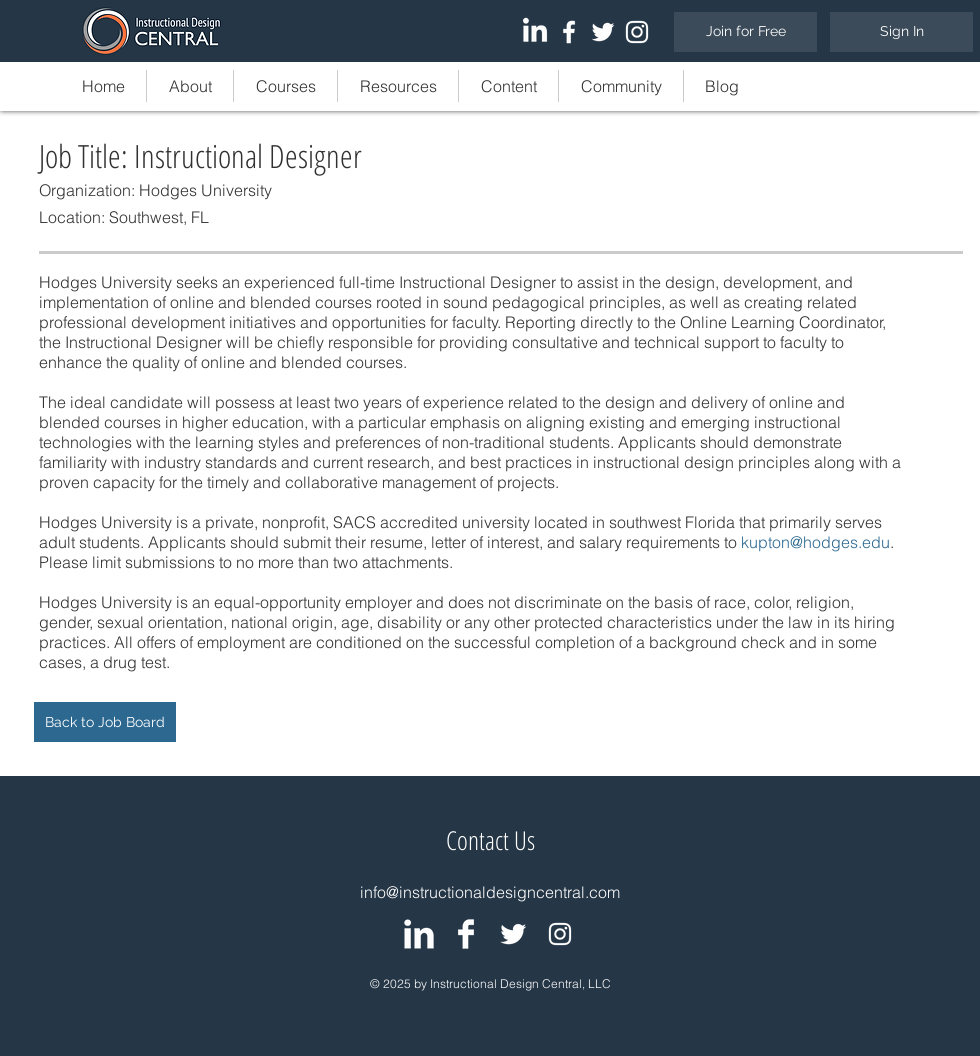 This screenshot has height=1056, width=980. I want to click on [White Facebook Icon], so click(569, 32).